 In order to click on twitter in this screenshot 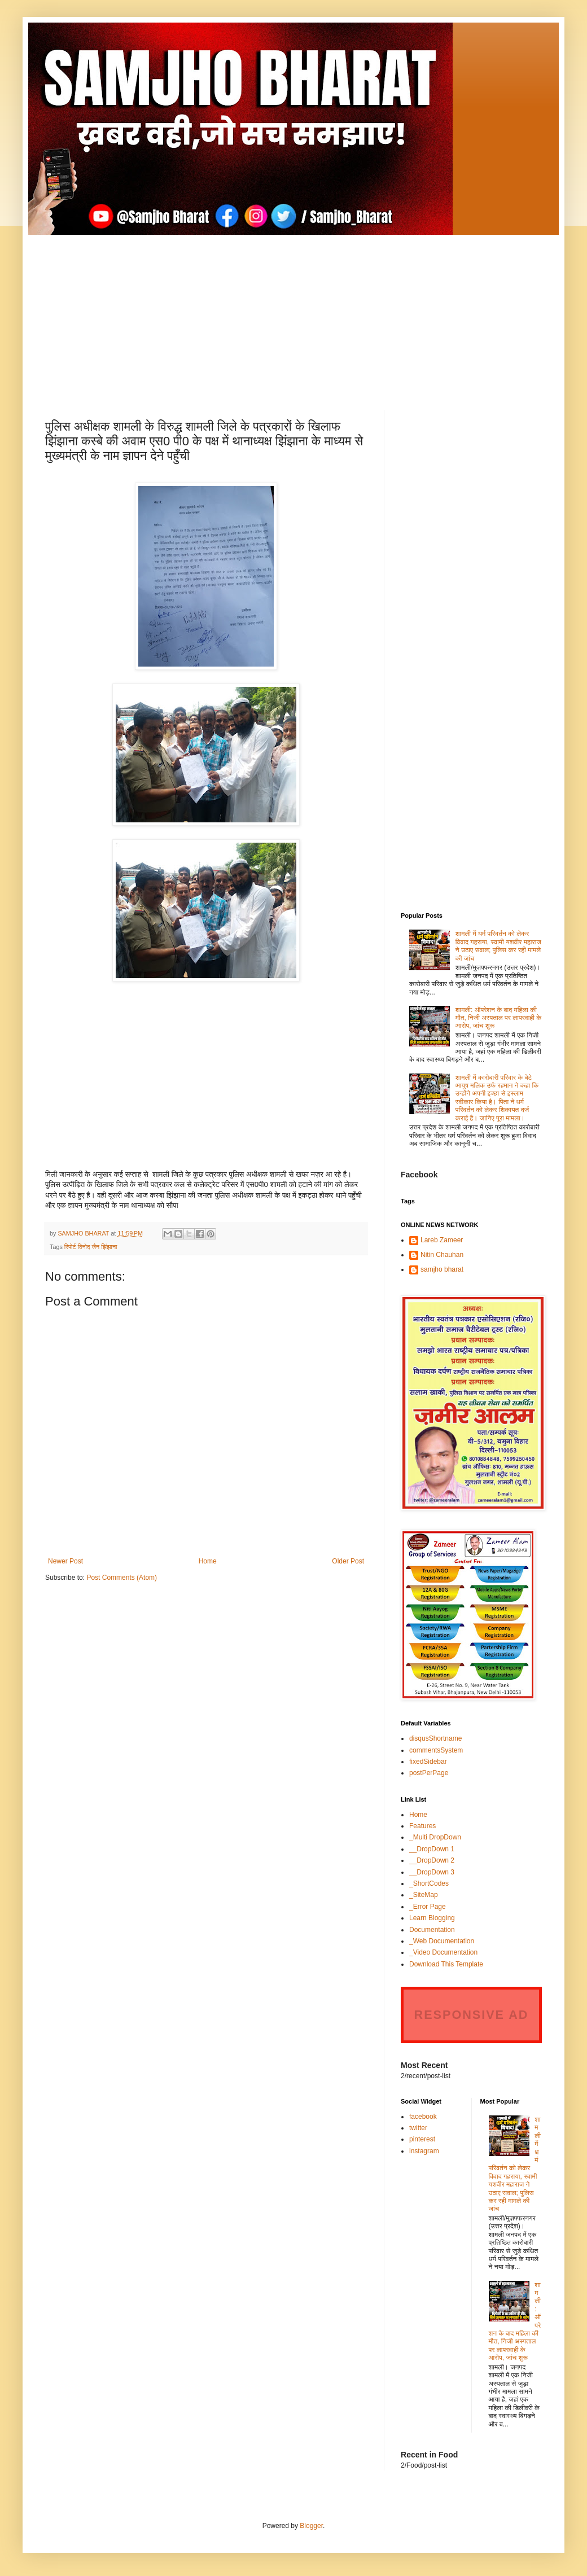, I will do `click(418, 2128)`.